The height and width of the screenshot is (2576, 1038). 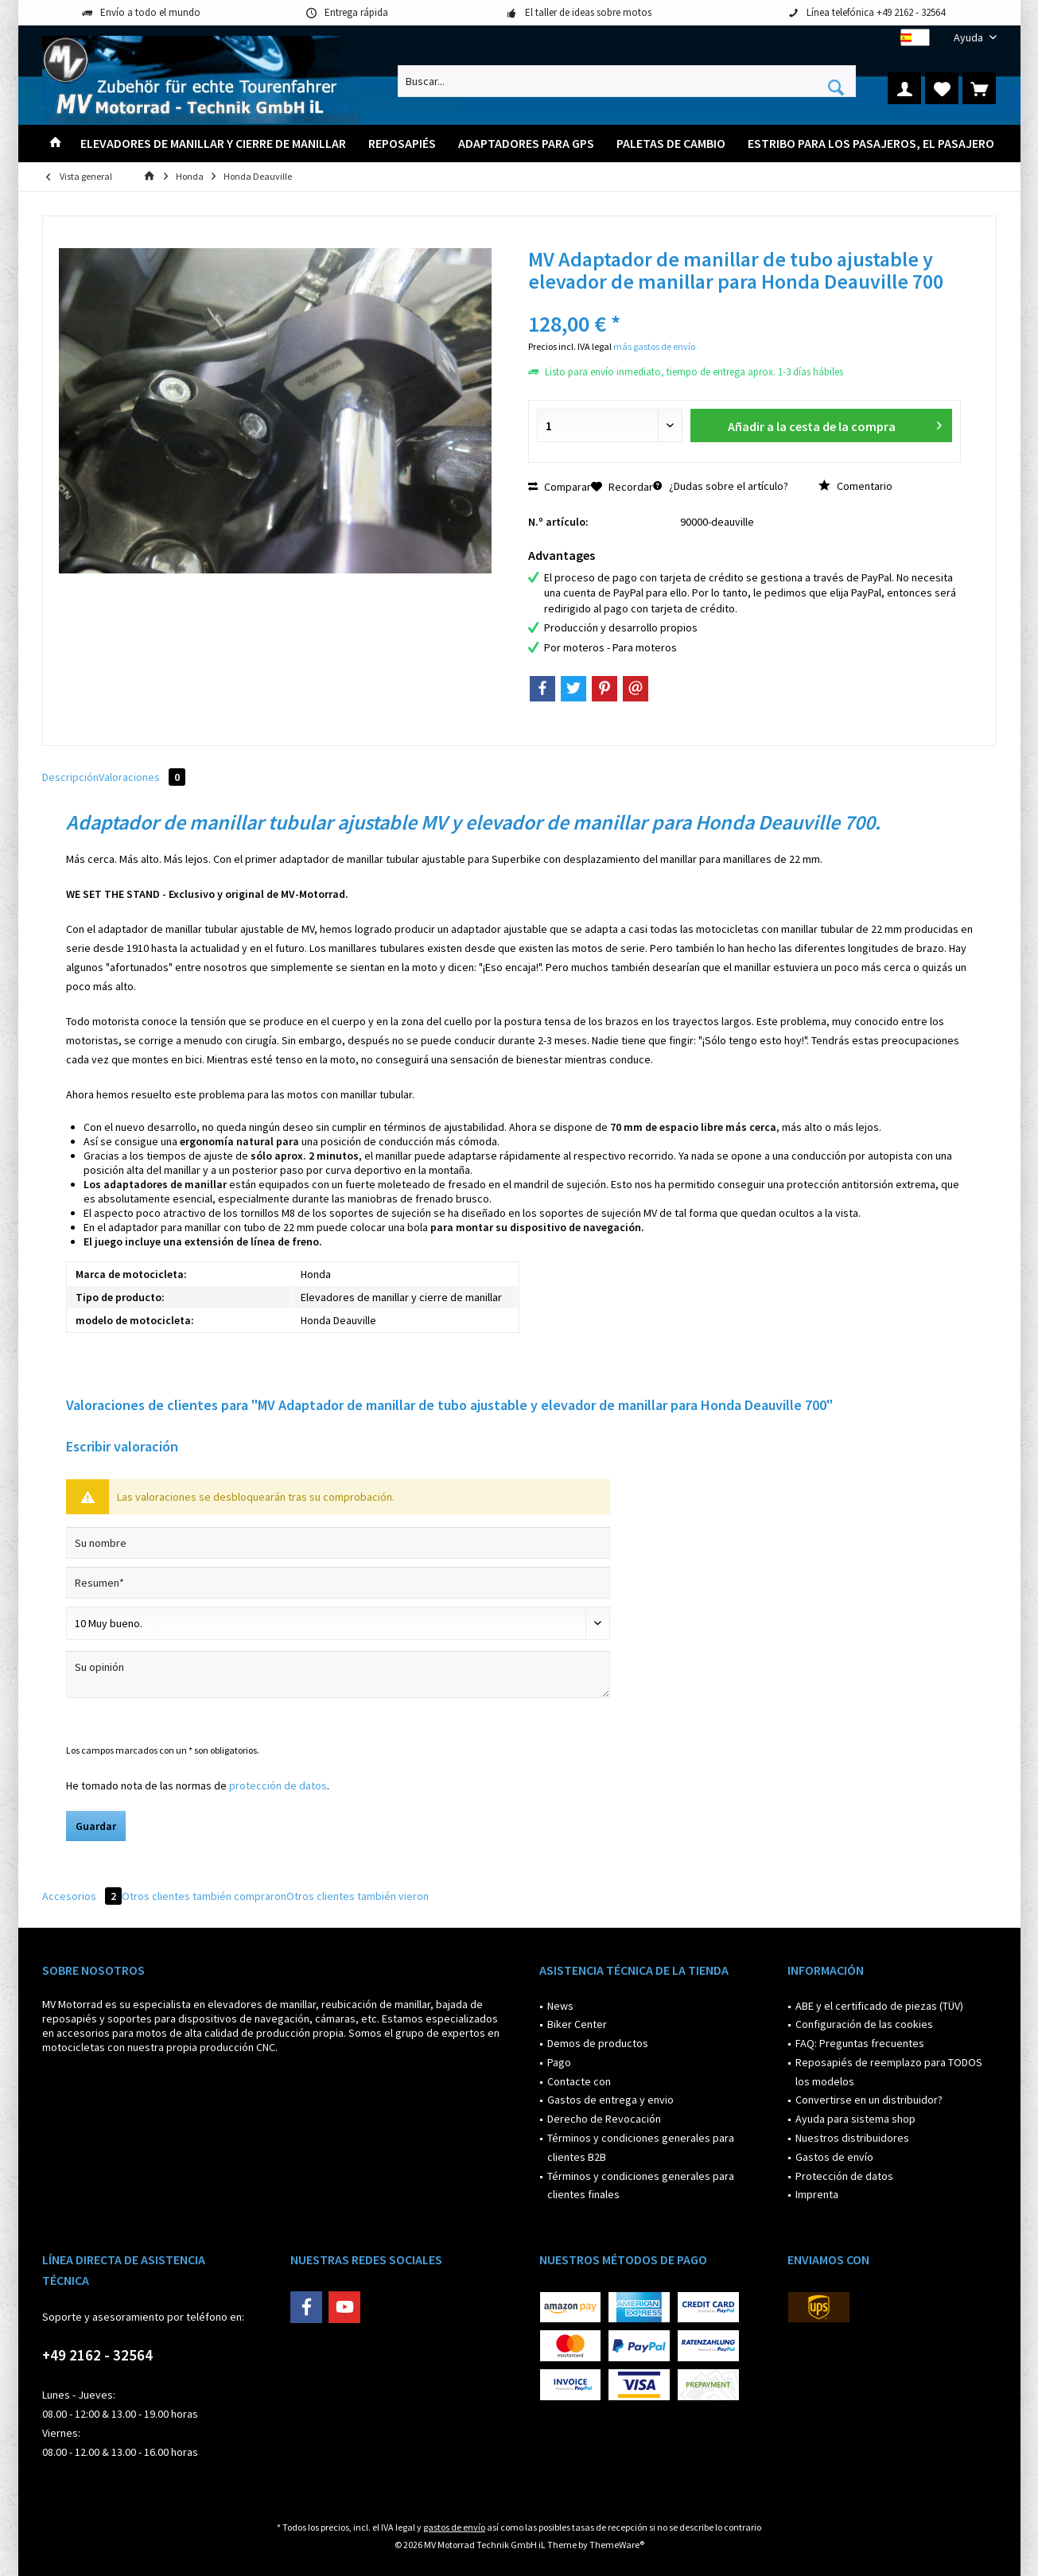 I want to click on Configuración de las cookies, so click(x=864, y=2024).